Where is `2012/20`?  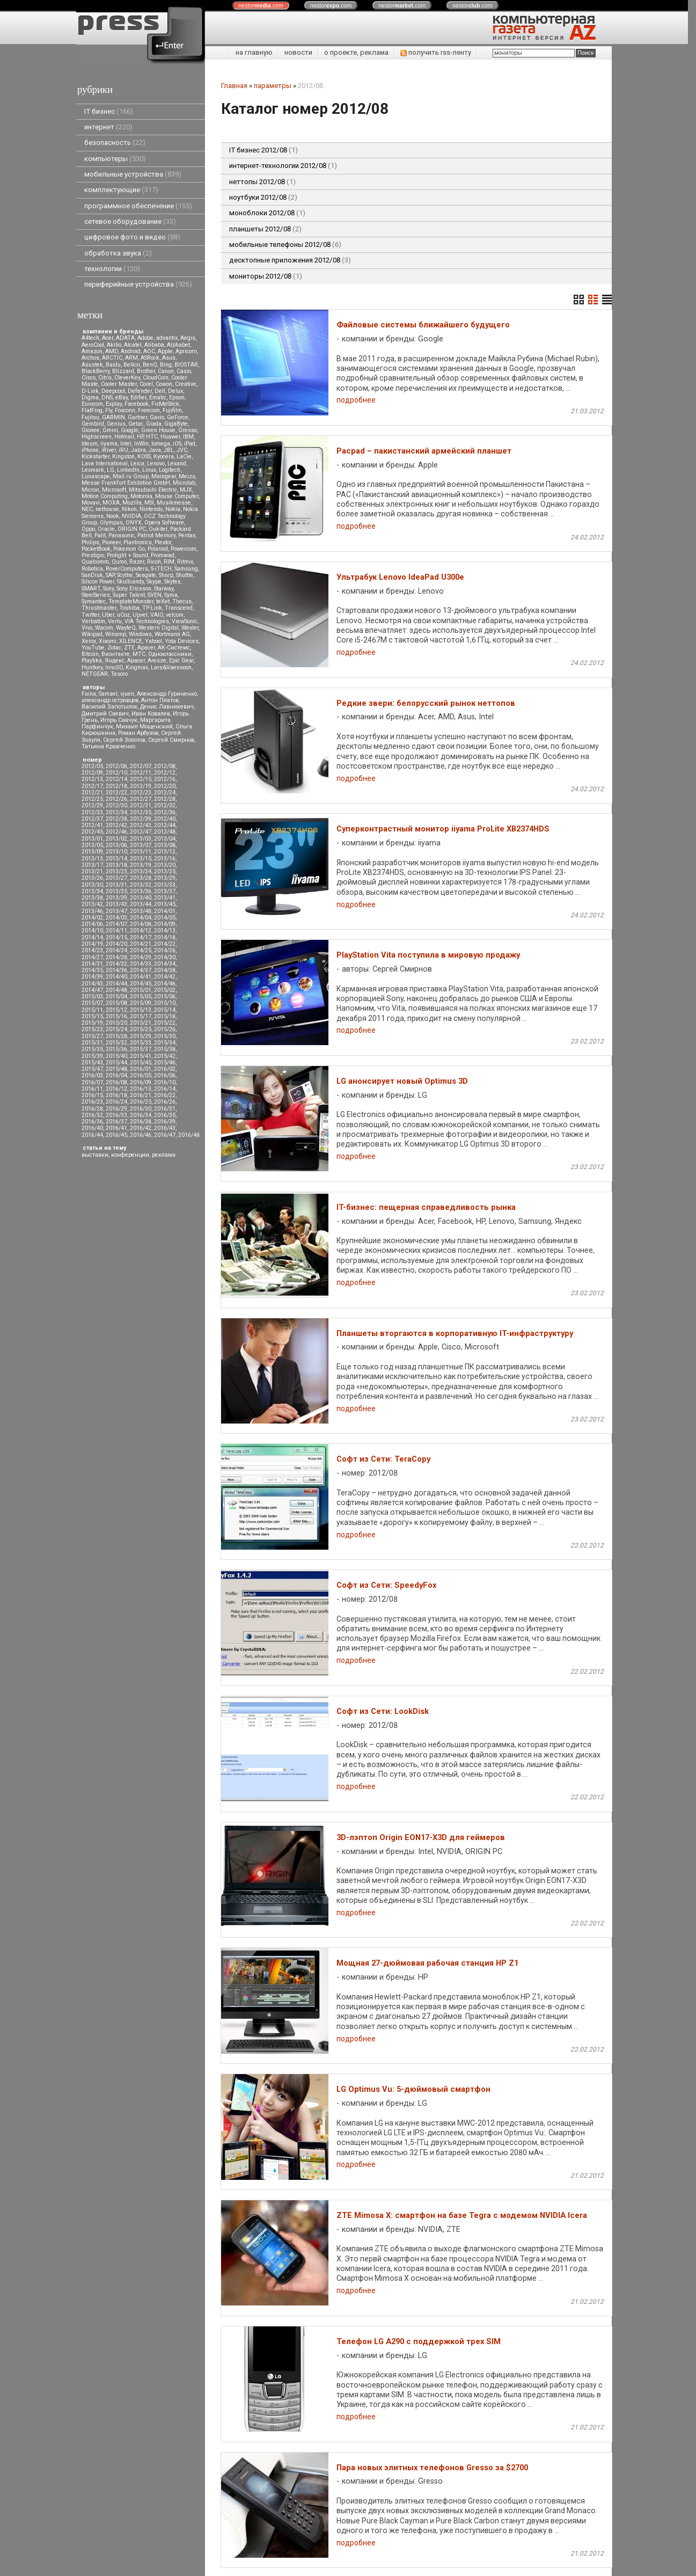 2012/20 is located at coordinates (164, 786).